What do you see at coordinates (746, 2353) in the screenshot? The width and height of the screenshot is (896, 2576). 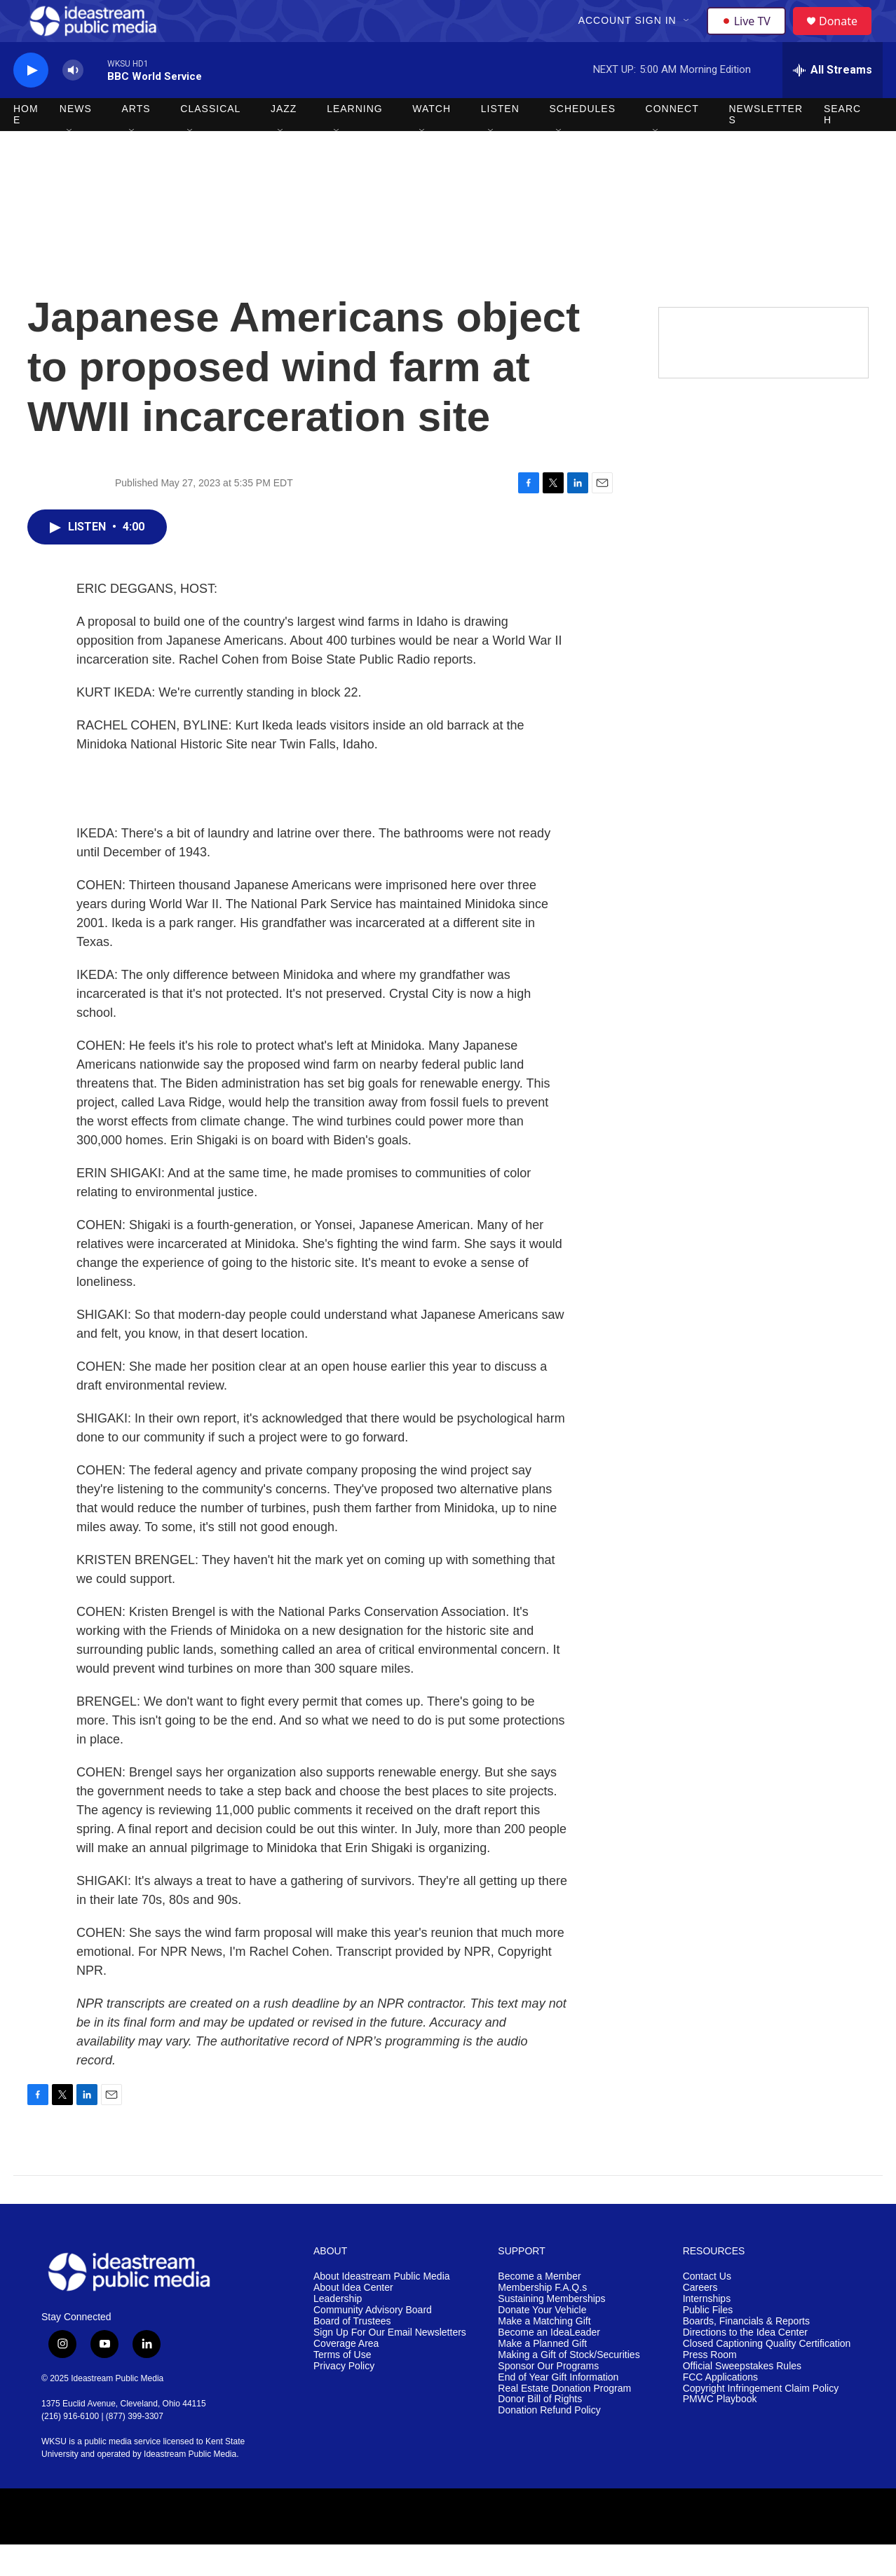 I see `Boards, Financials & Reports` at bounding box center [746, 2353].